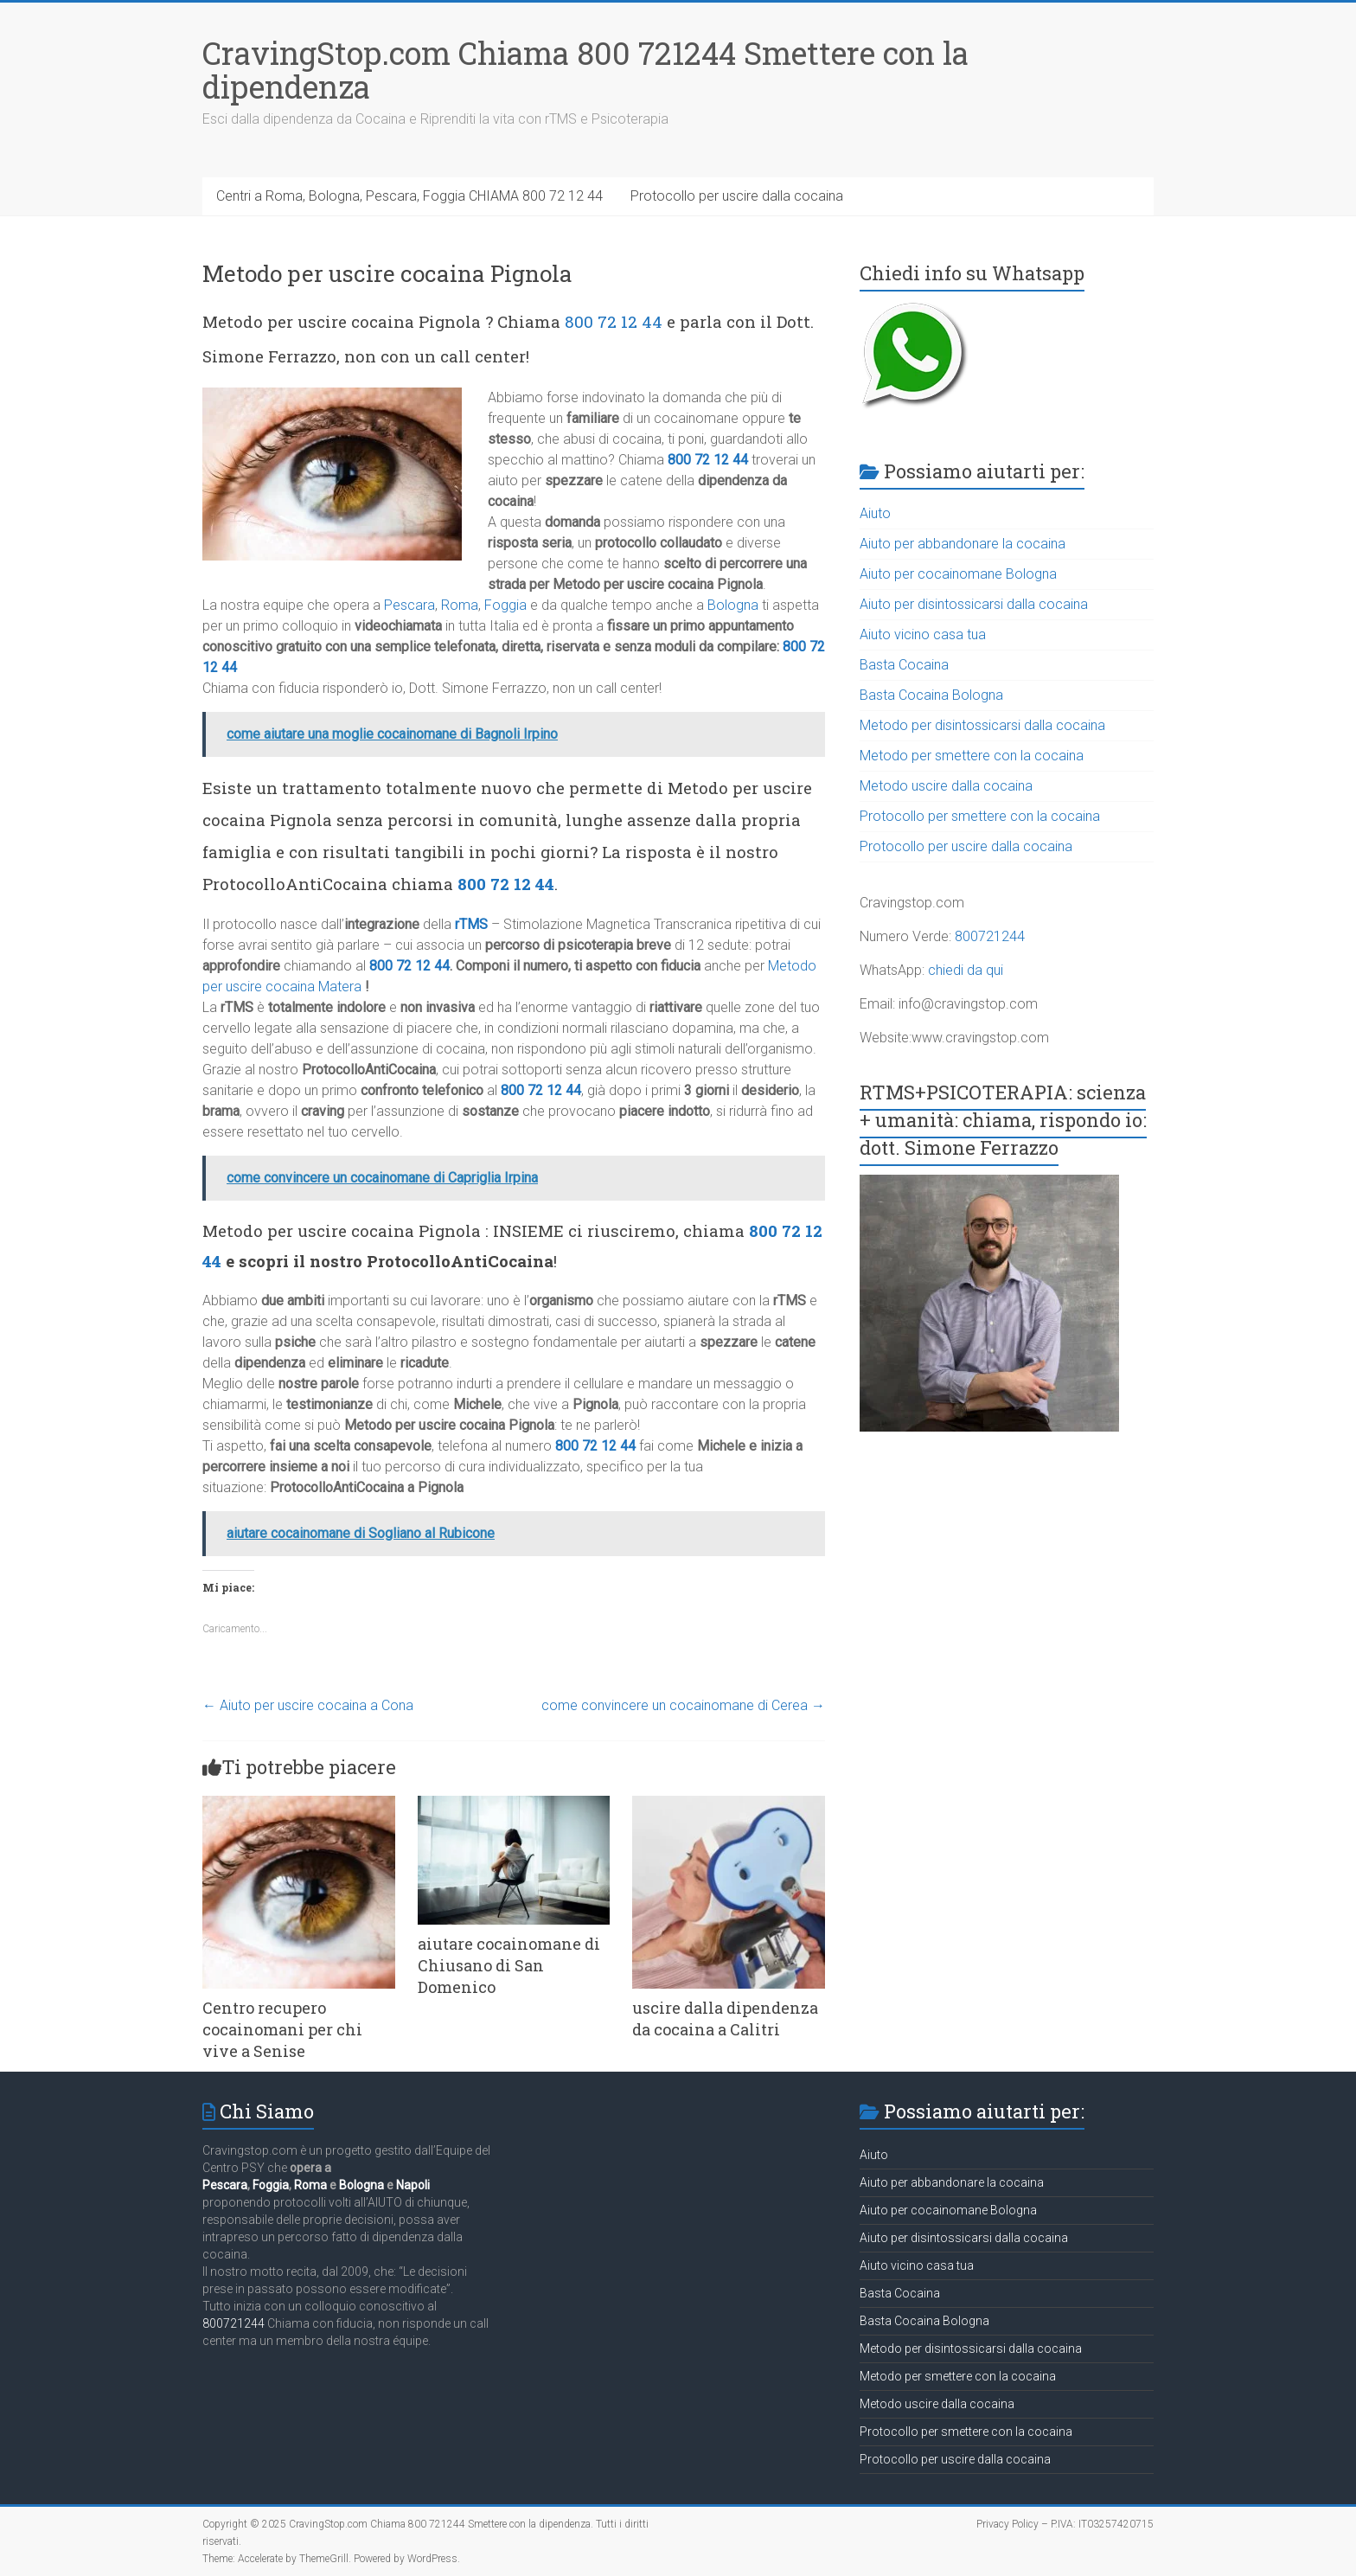 The height and width of the screenshot is (2576, 1356). Describe the element at coordinates (585, 69) in the screenshot. I see `CravingStop.com Chiama 800 721244 Smettere con la dipendenza` at that location.